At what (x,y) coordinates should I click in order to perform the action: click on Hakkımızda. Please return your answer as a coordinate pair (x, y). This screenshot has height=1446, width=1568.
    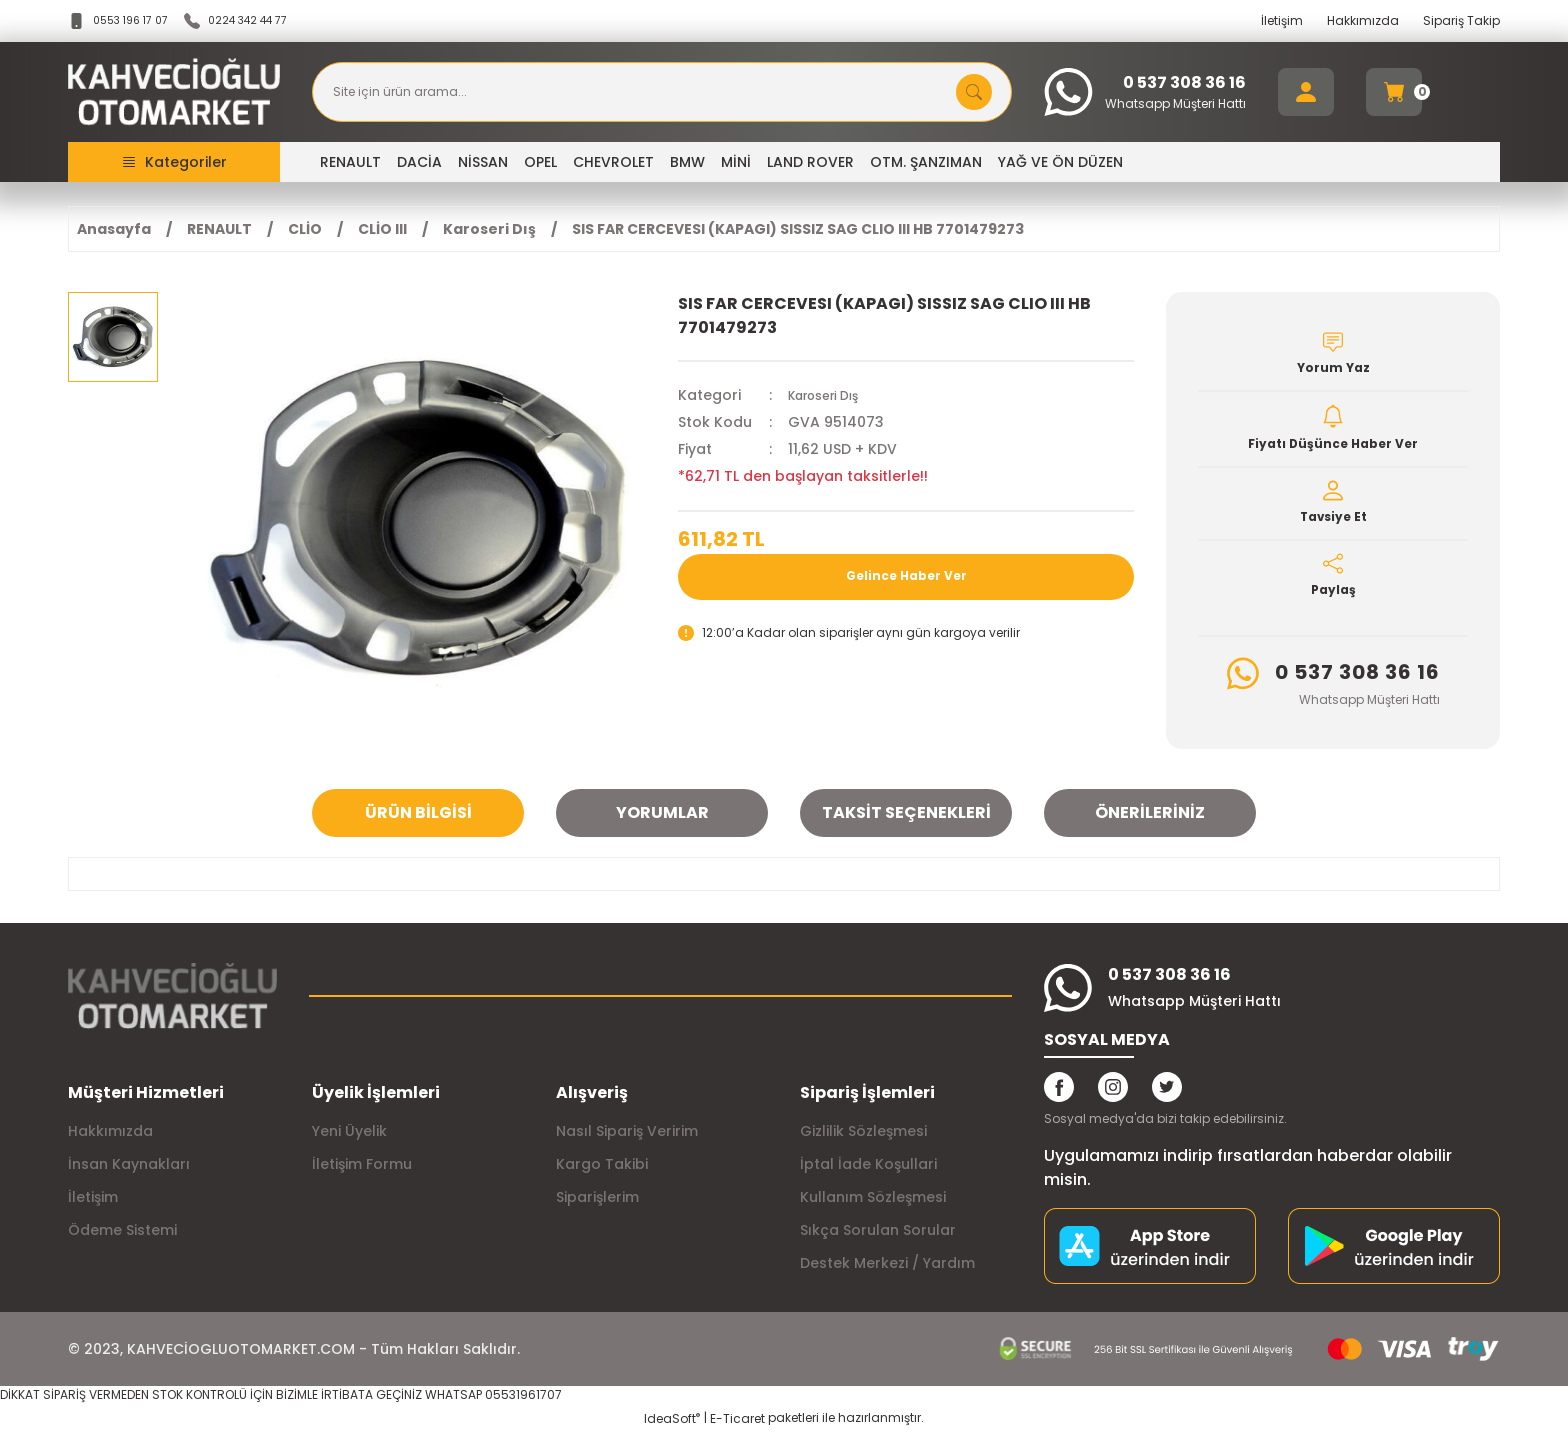
    Looking at the image, I should click on (1363, 20).